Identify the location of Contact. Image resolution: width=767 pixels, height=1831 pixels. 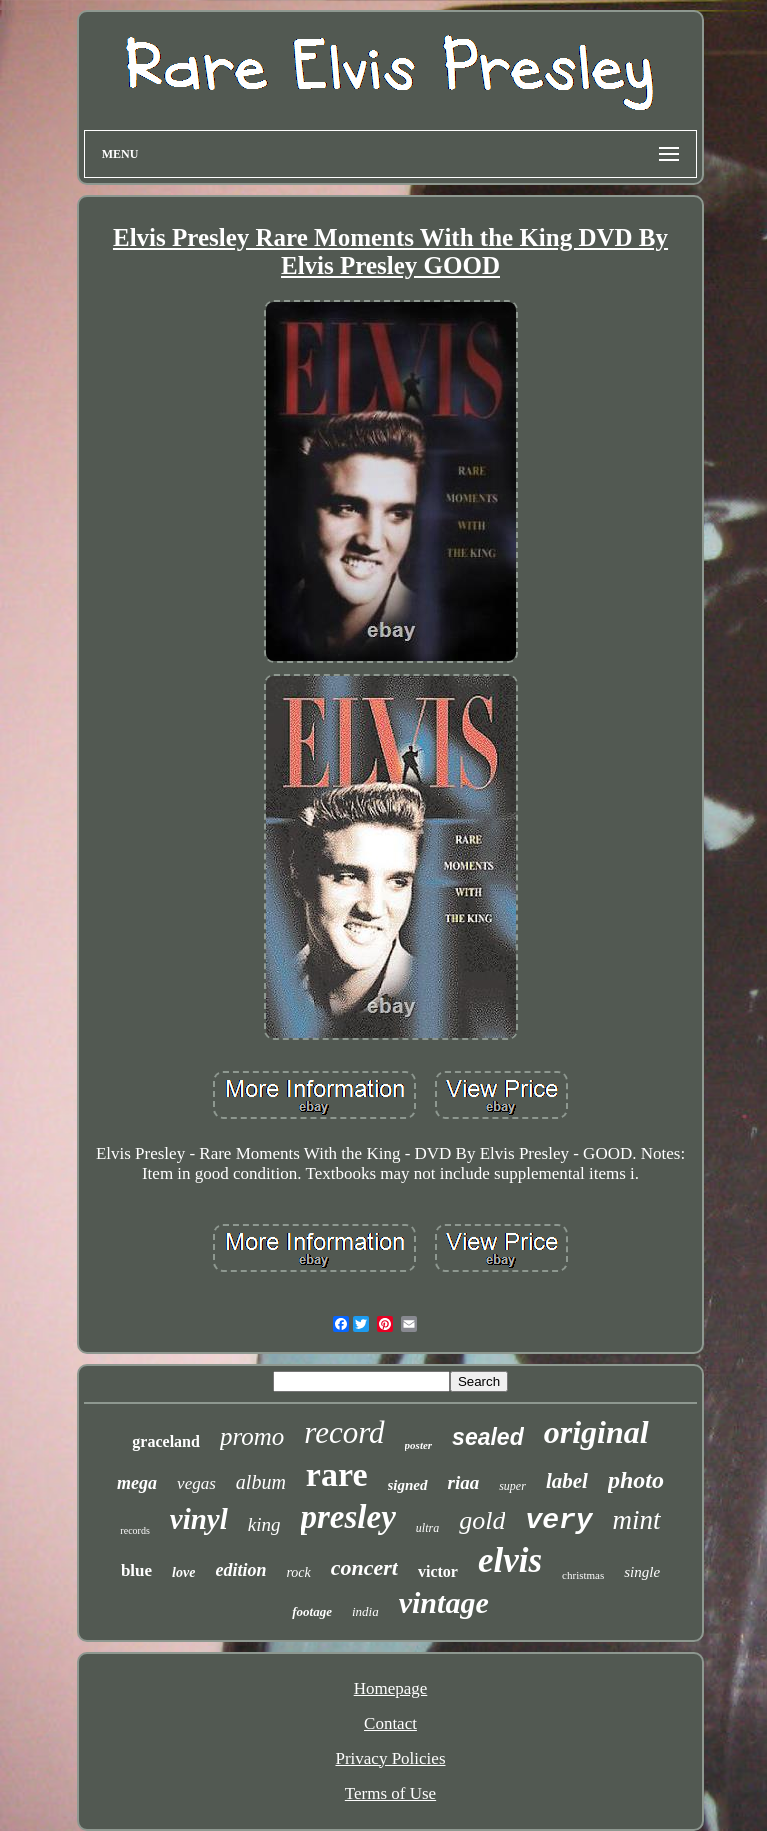
(390, 1723).